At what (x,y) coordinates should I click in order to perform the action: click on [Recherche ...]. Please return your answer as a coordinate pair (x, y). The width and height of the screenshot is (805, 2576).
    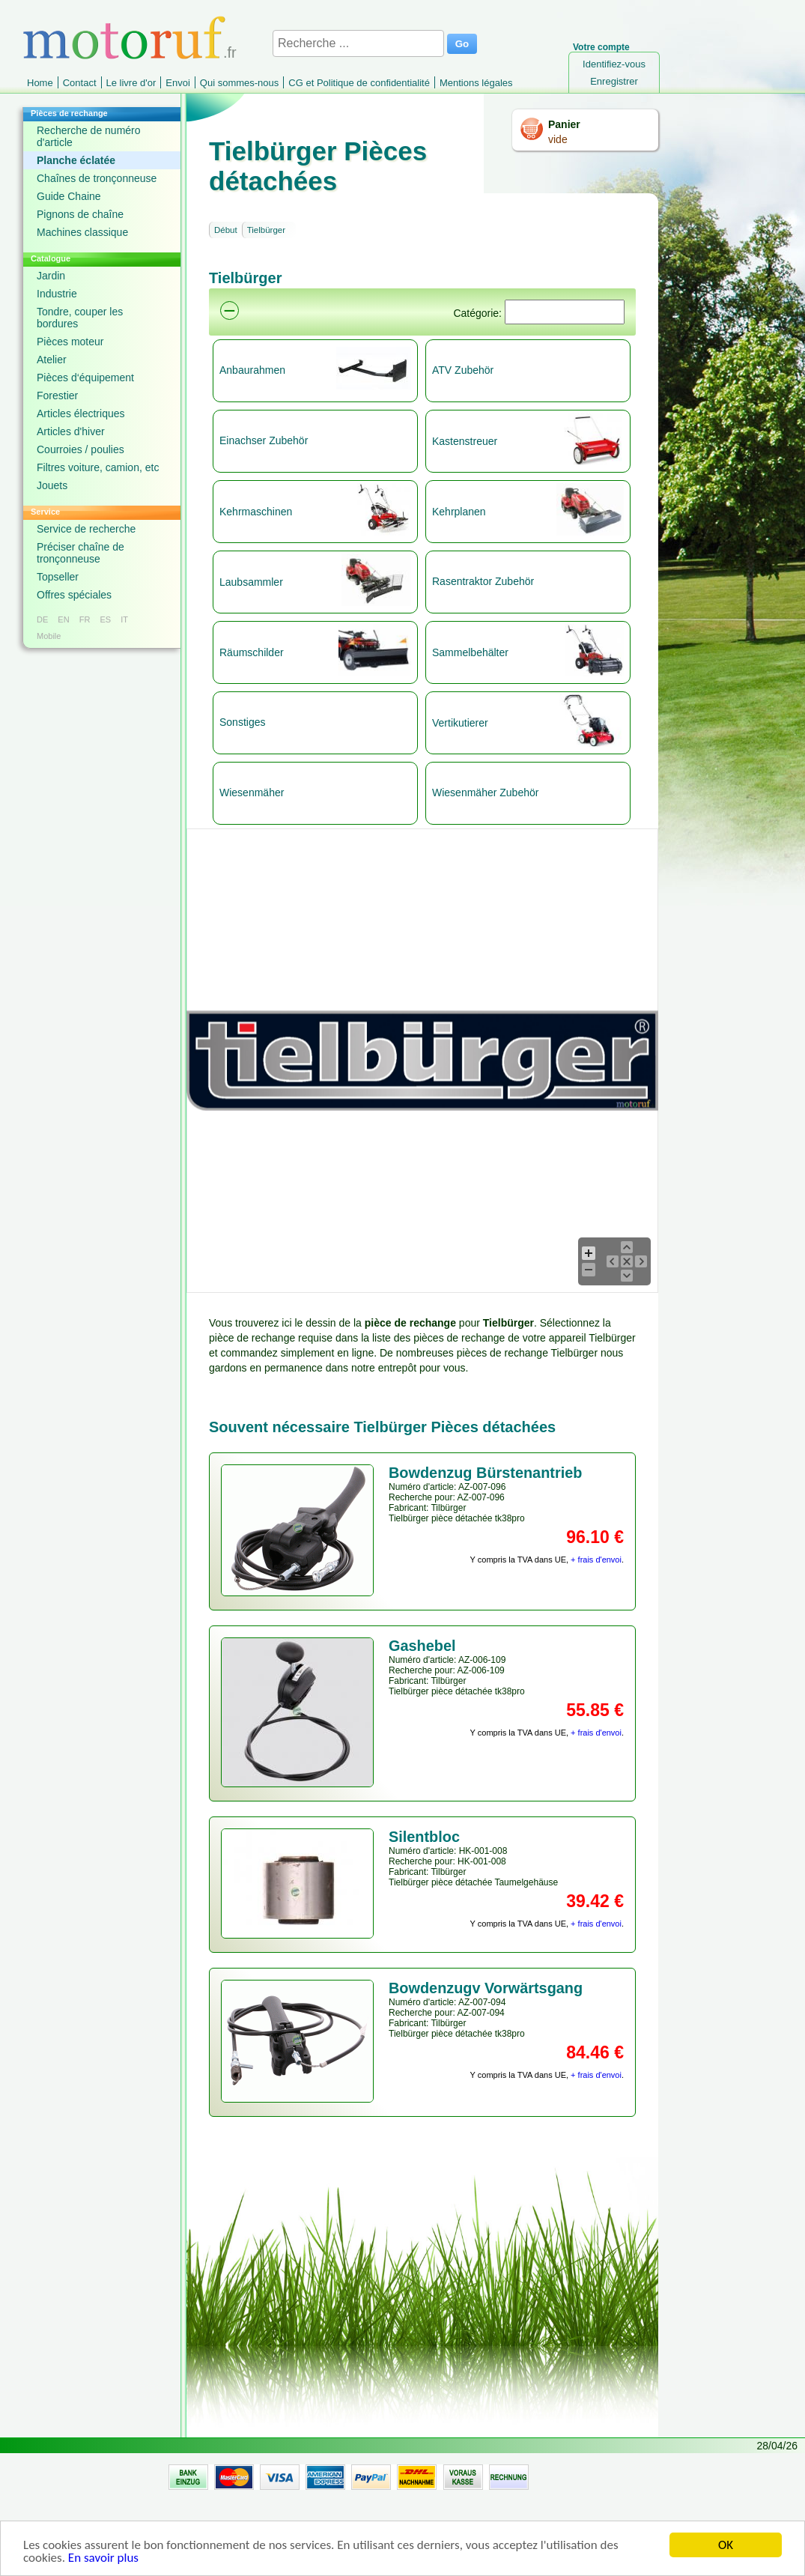
    Looking at the image, I should click on (358, 43).